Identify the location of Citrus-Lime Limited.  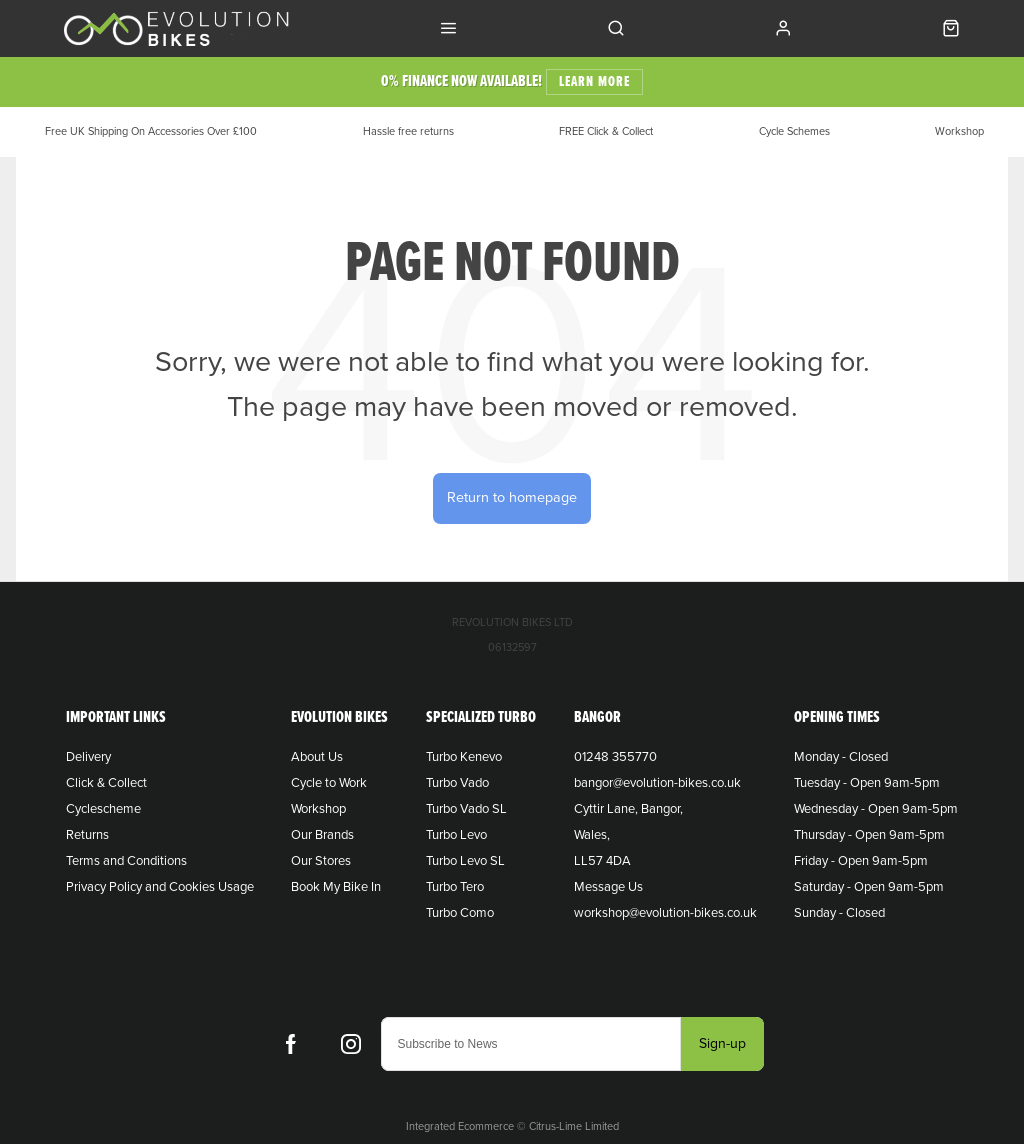
(574, 1126).